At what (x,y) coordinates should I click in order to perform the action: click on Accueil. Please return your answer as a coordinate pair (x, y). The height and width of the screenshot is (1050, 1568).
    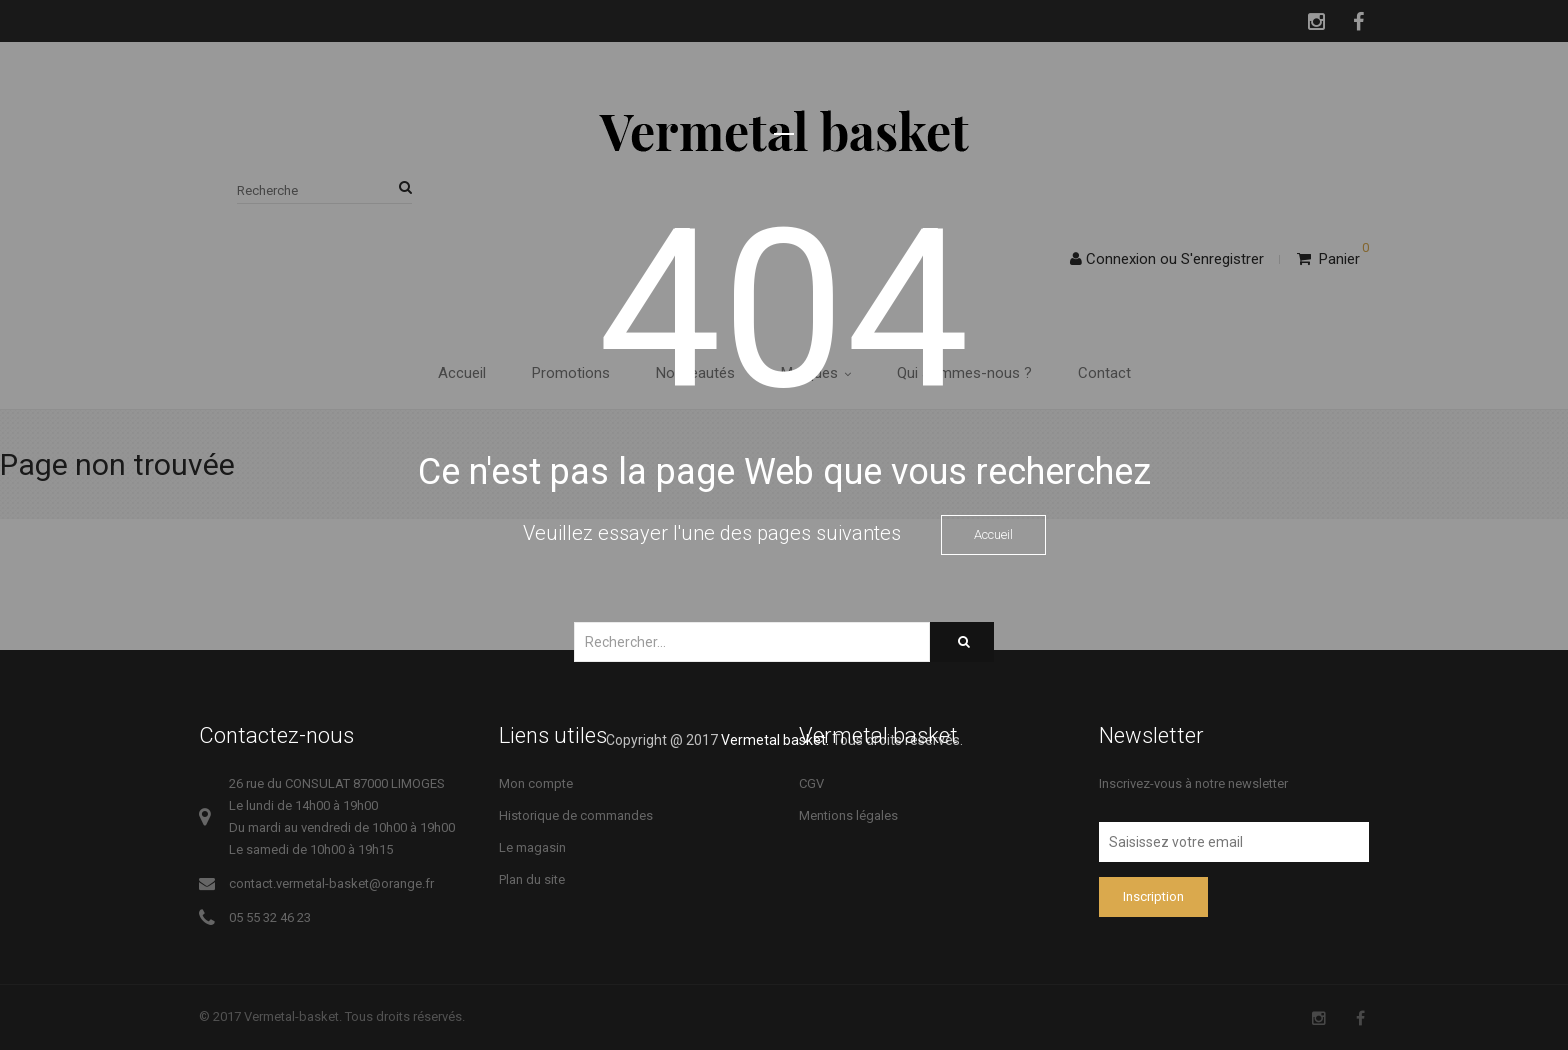
    Looking at the image, I should click on (993, 534).